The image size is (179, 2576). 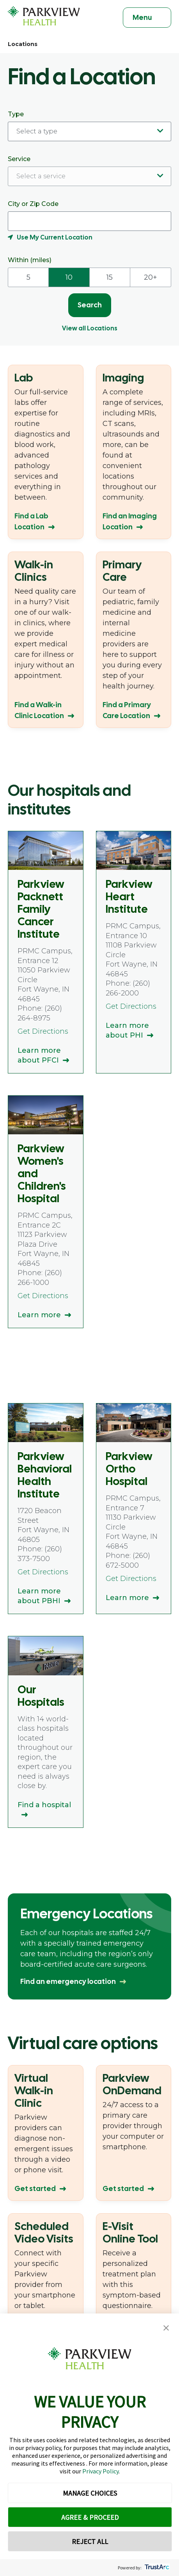 I want to click on 20+, so click(x=150, y=277).